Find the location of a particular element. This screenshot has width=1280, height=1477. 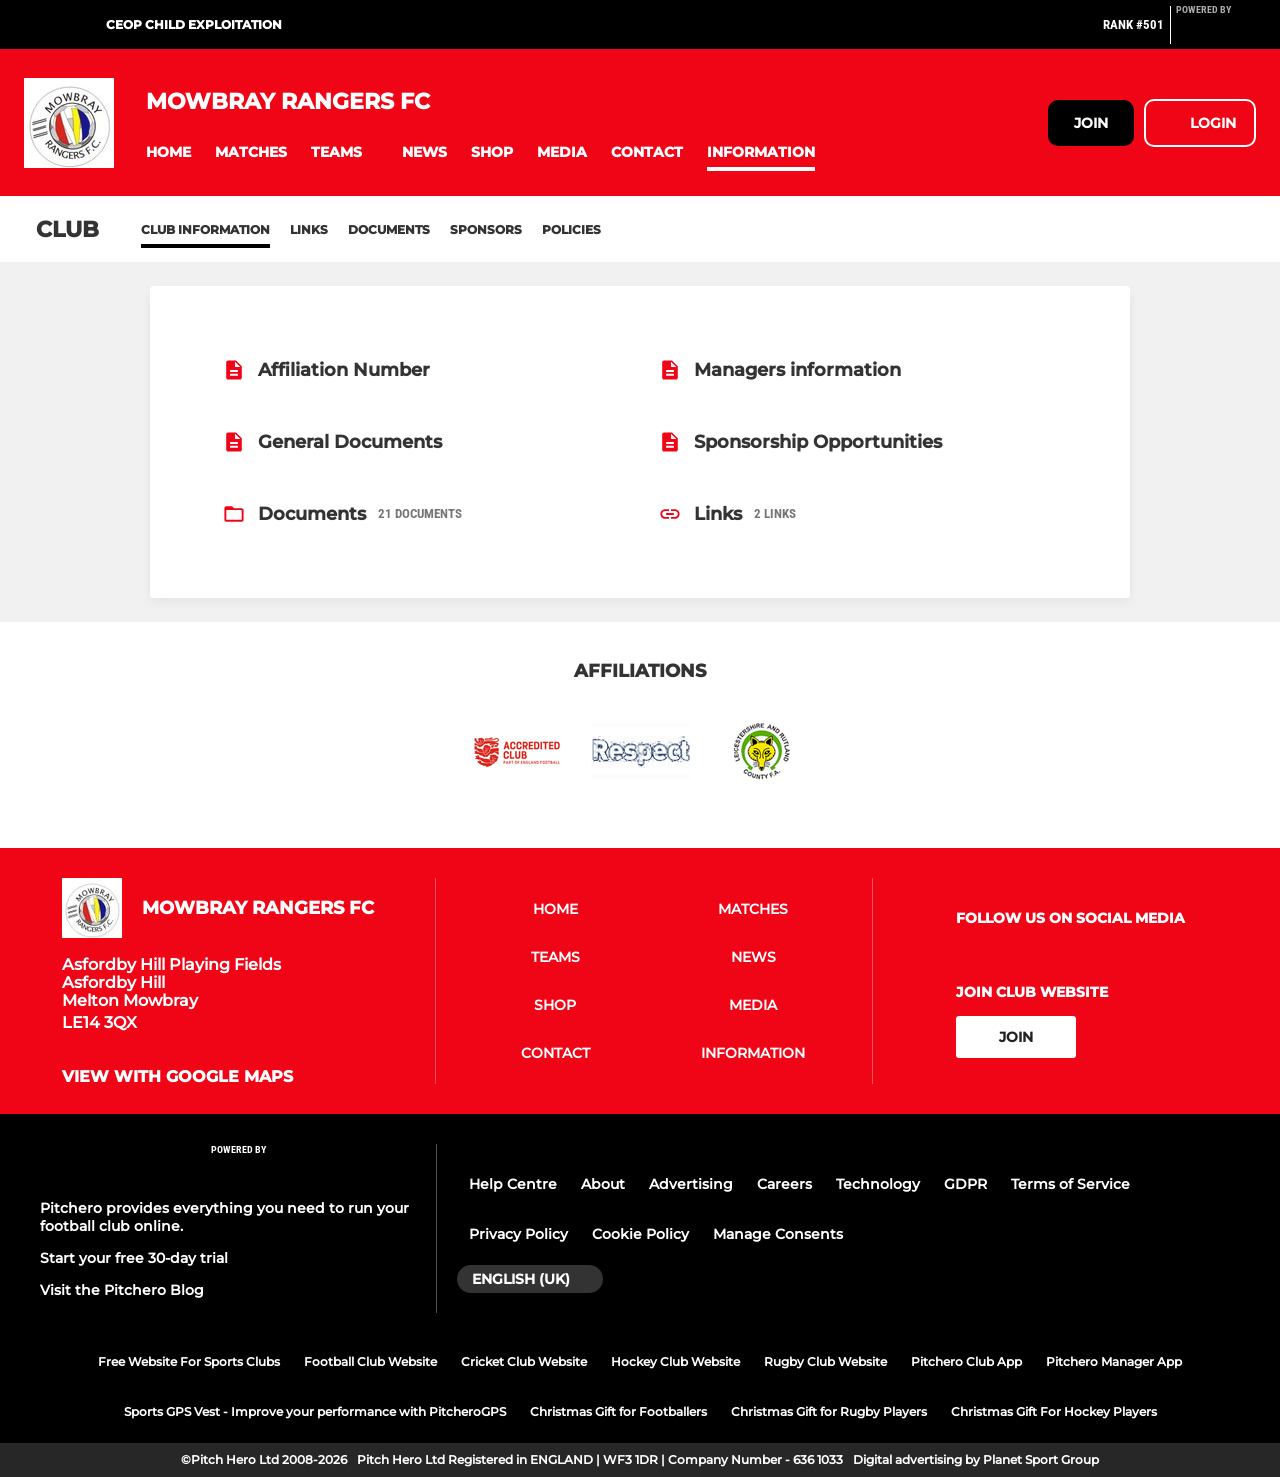

Christmas Gift for Rugby Players is located at coordinates (829, 1411).